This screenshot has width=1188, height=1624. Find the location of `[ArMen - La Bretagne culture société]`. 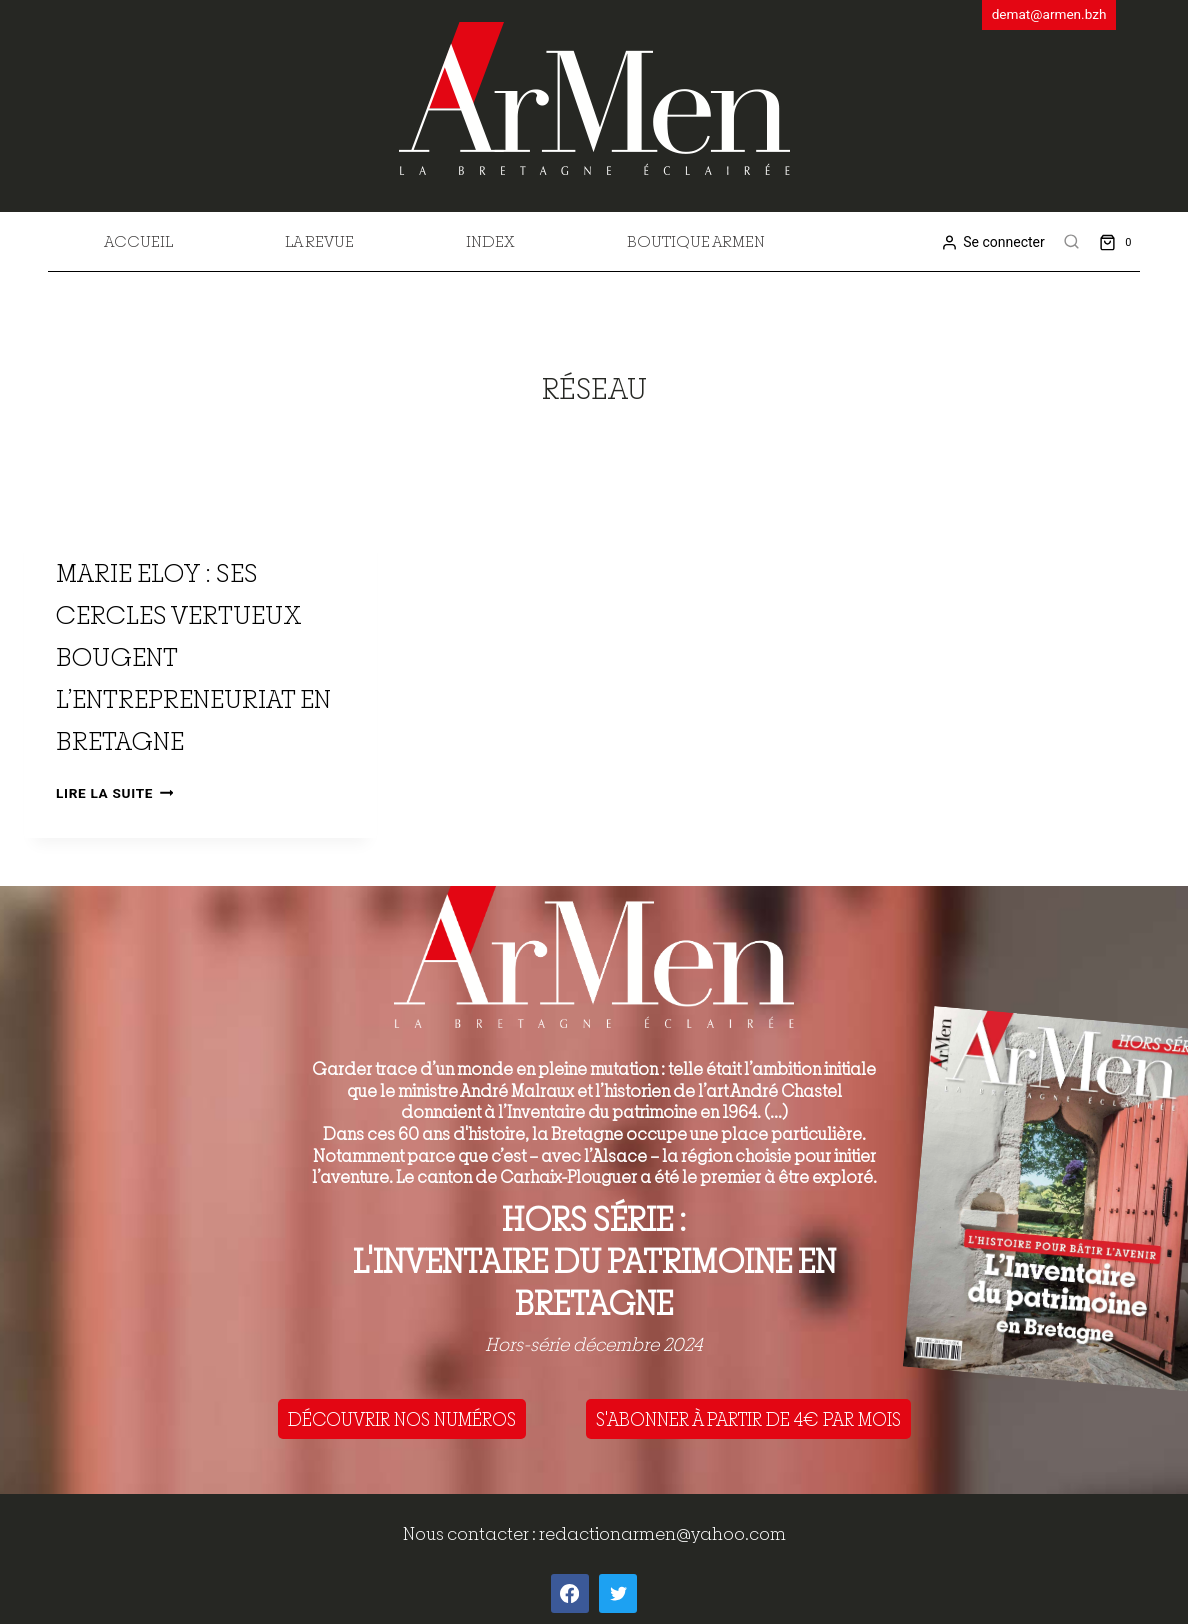

[ArMen - La Bretagne culture société] is located at coordinates (594, 98).